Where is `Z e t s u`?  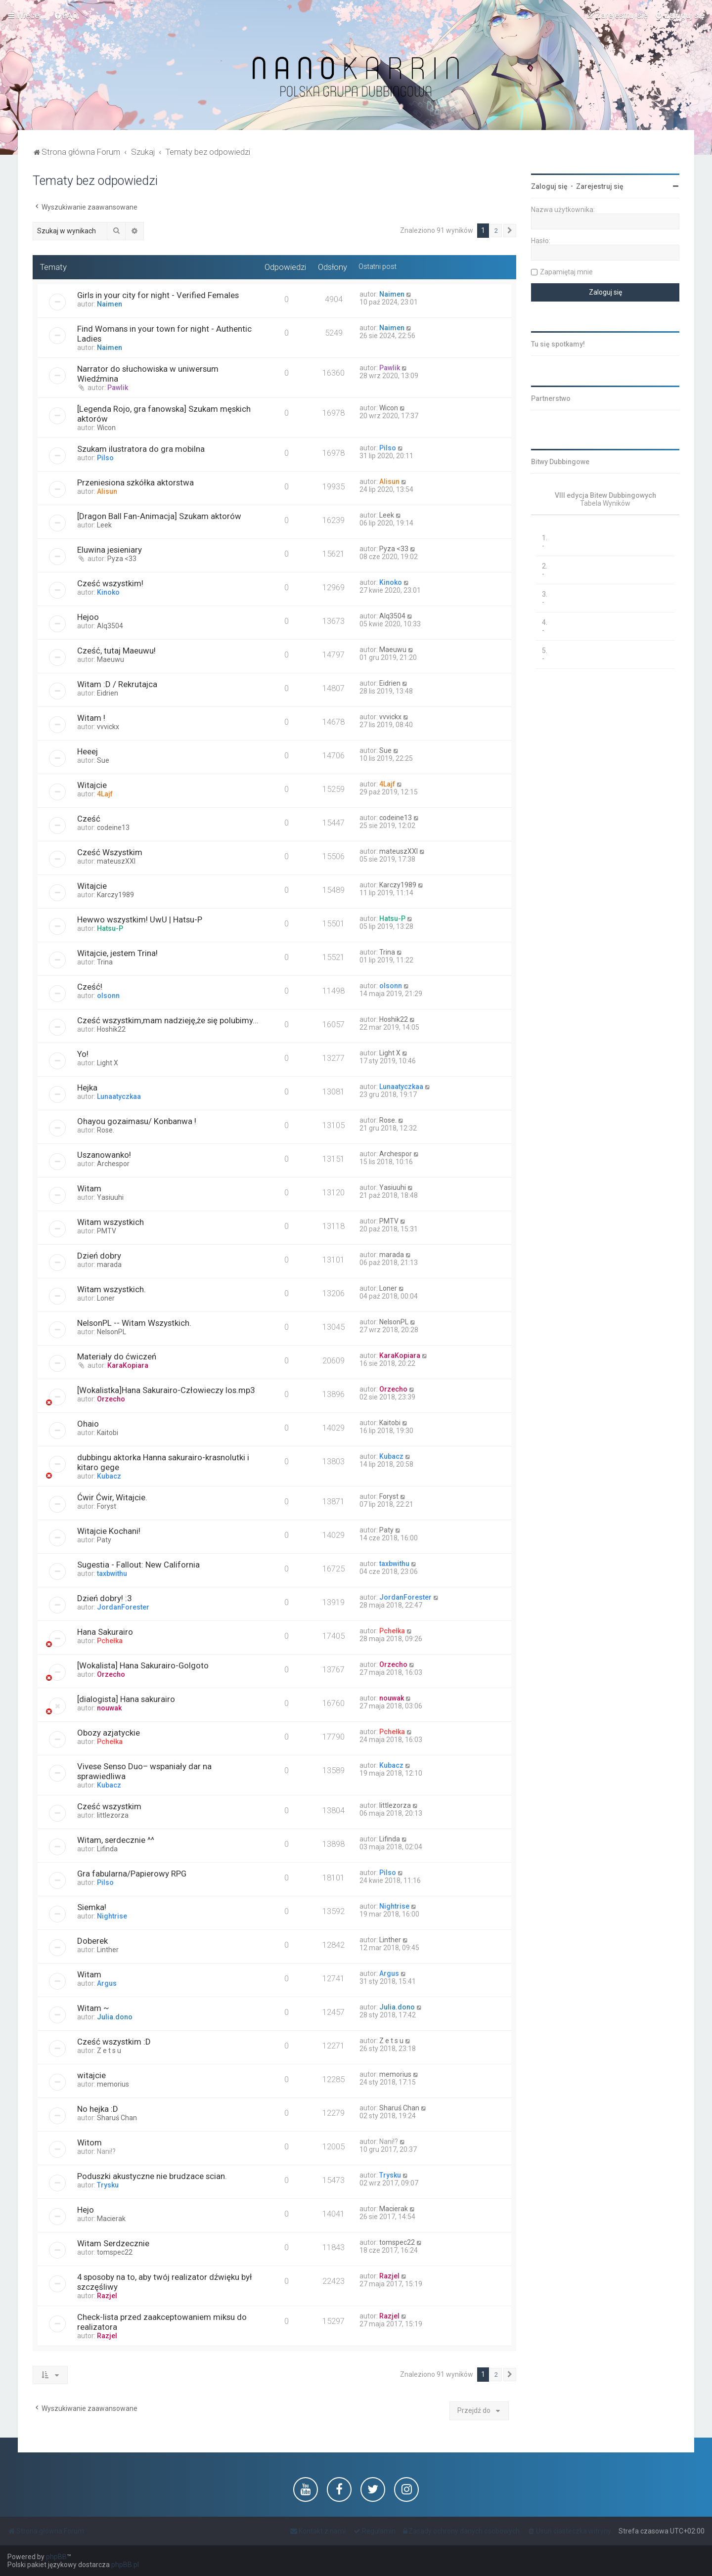 Z e t s u is located at coordinates (109, 2050).